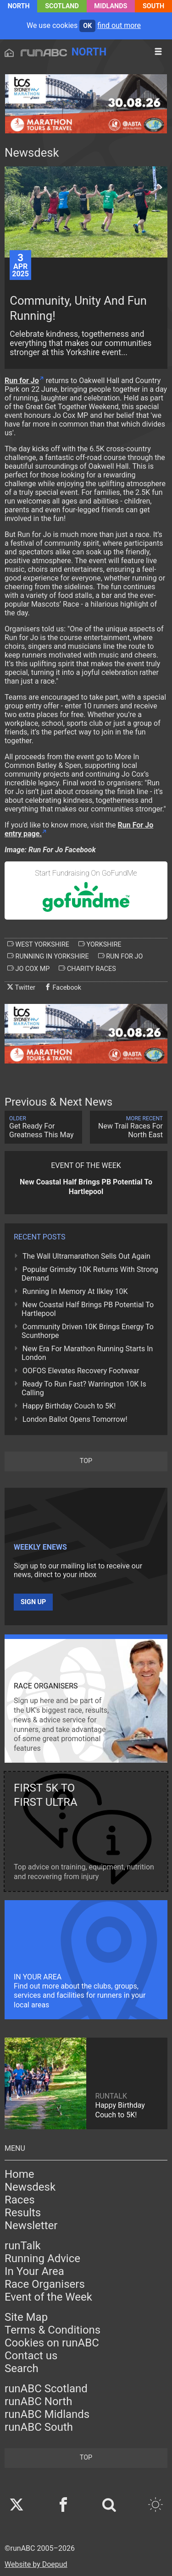 This screenshot has width=172, height=2576. What do you see at coordinates (75, 1419) in the screenshot?
I see `London Ballot Opens Tomorrow!` at bounding box center [75, 1419].